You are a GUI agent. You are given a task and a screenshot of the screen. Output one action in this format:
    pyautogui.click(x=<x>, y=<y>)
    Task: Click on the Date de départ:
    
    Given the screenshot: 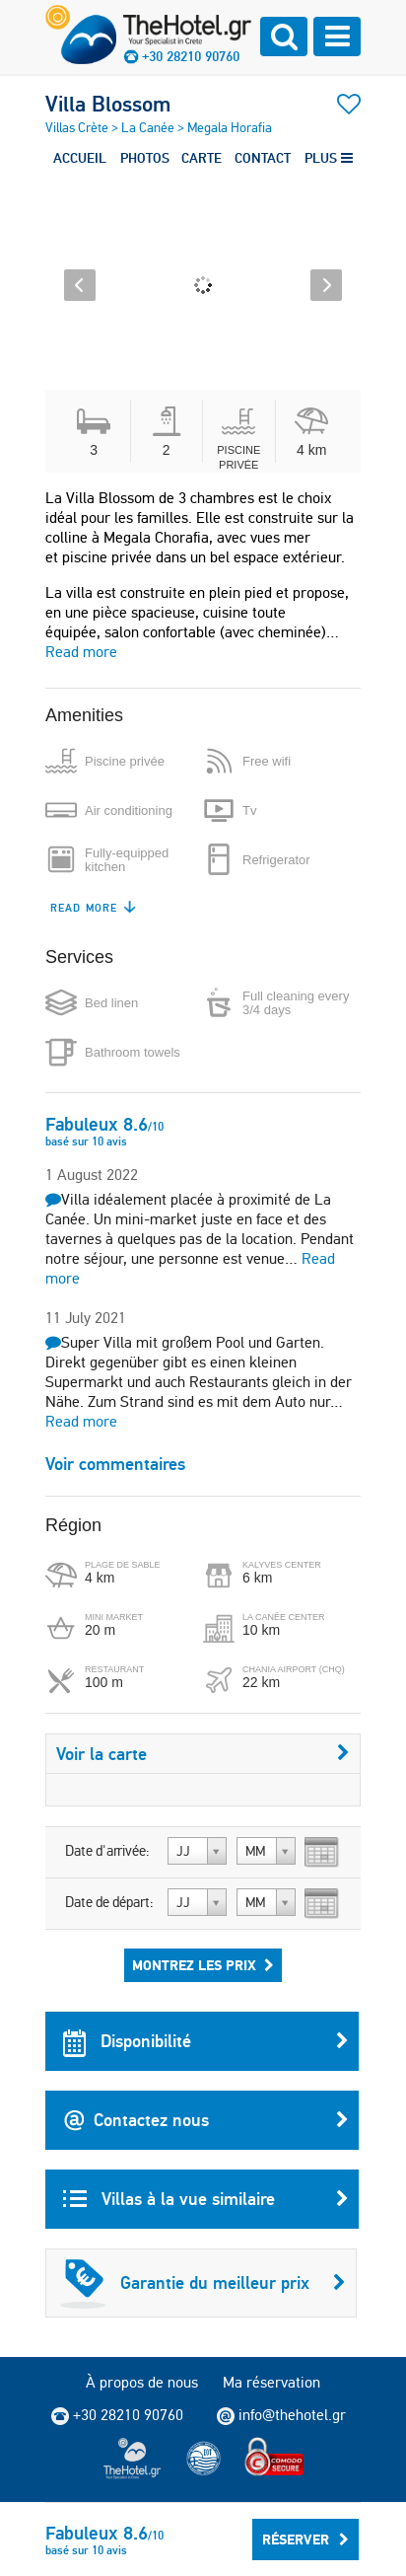 What is the action you would take?
    pyautogui.click(x=109, y=1902)
    